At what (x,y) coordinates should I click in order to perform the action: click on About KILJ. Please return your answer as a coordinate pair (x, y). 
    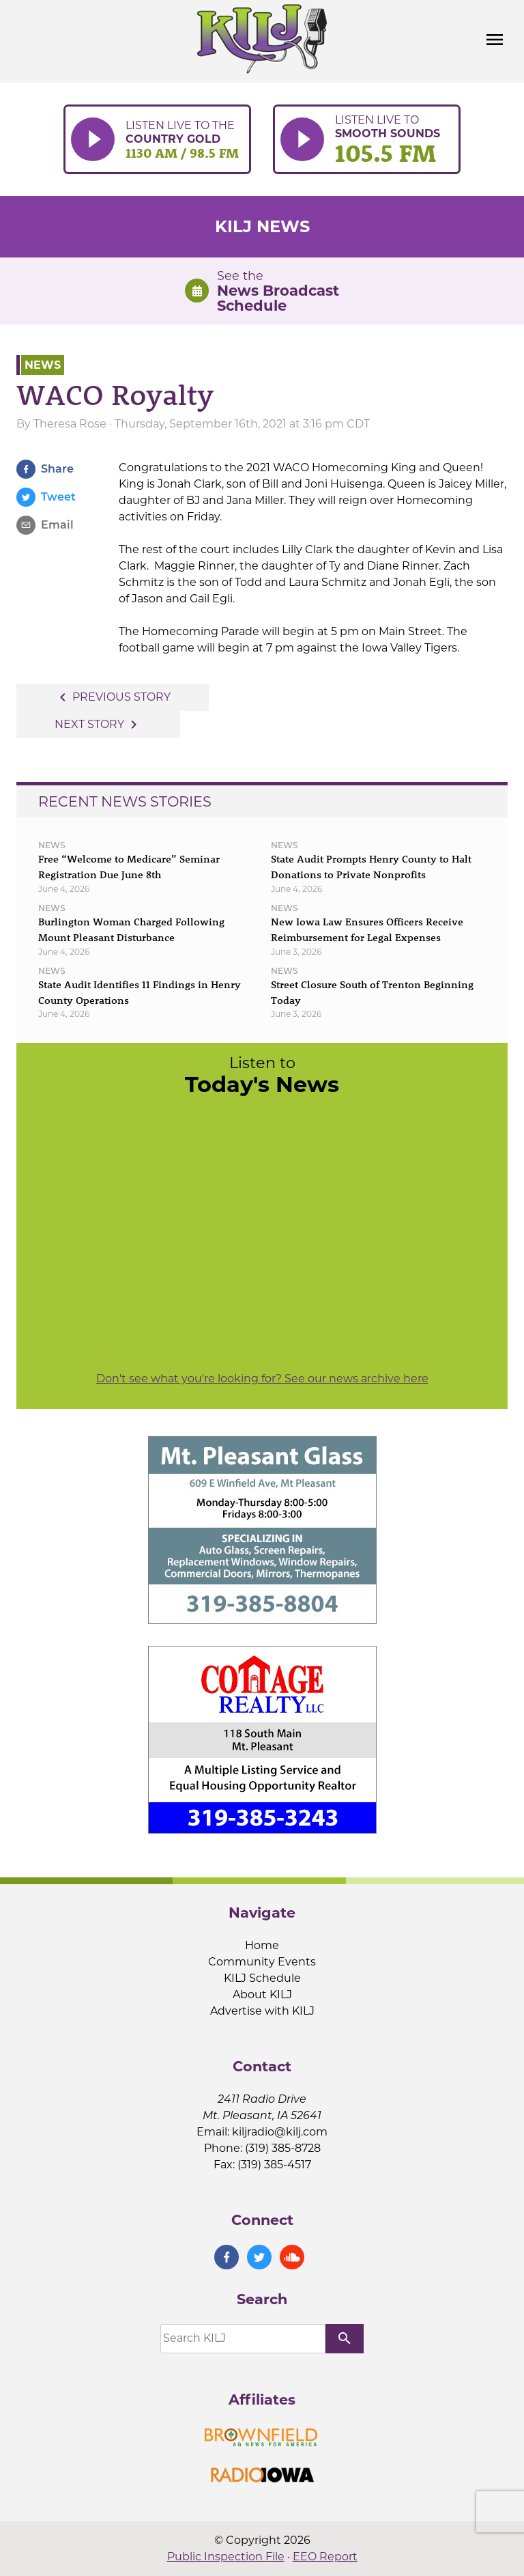
    Looking at the image, I should click on (262, 1994).